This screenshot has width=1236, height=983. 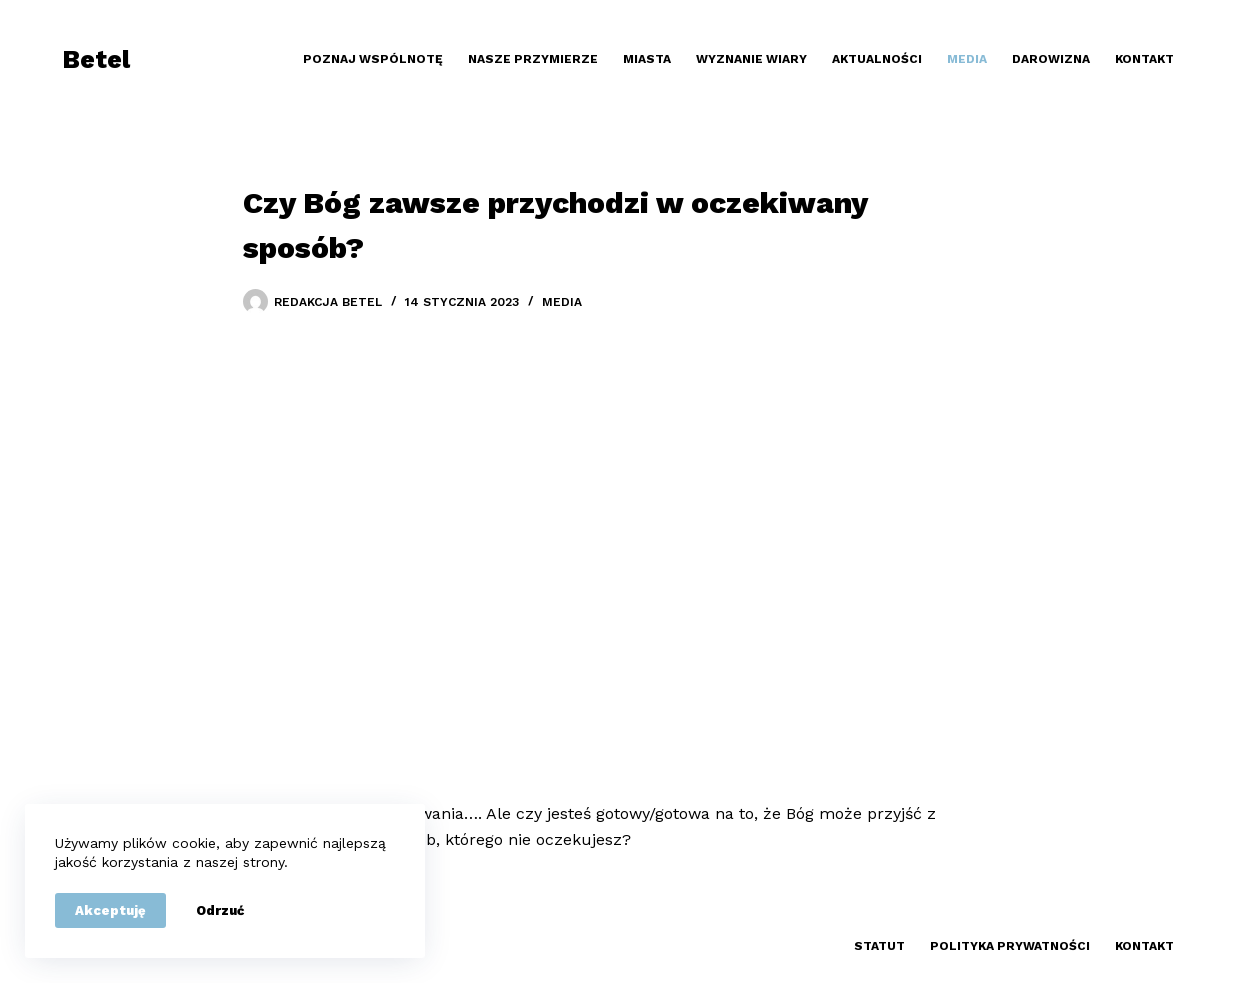 What do you see at coordinates (879, 946) in the screenshot?
I see `Statut` at bounding box center [879, 946].